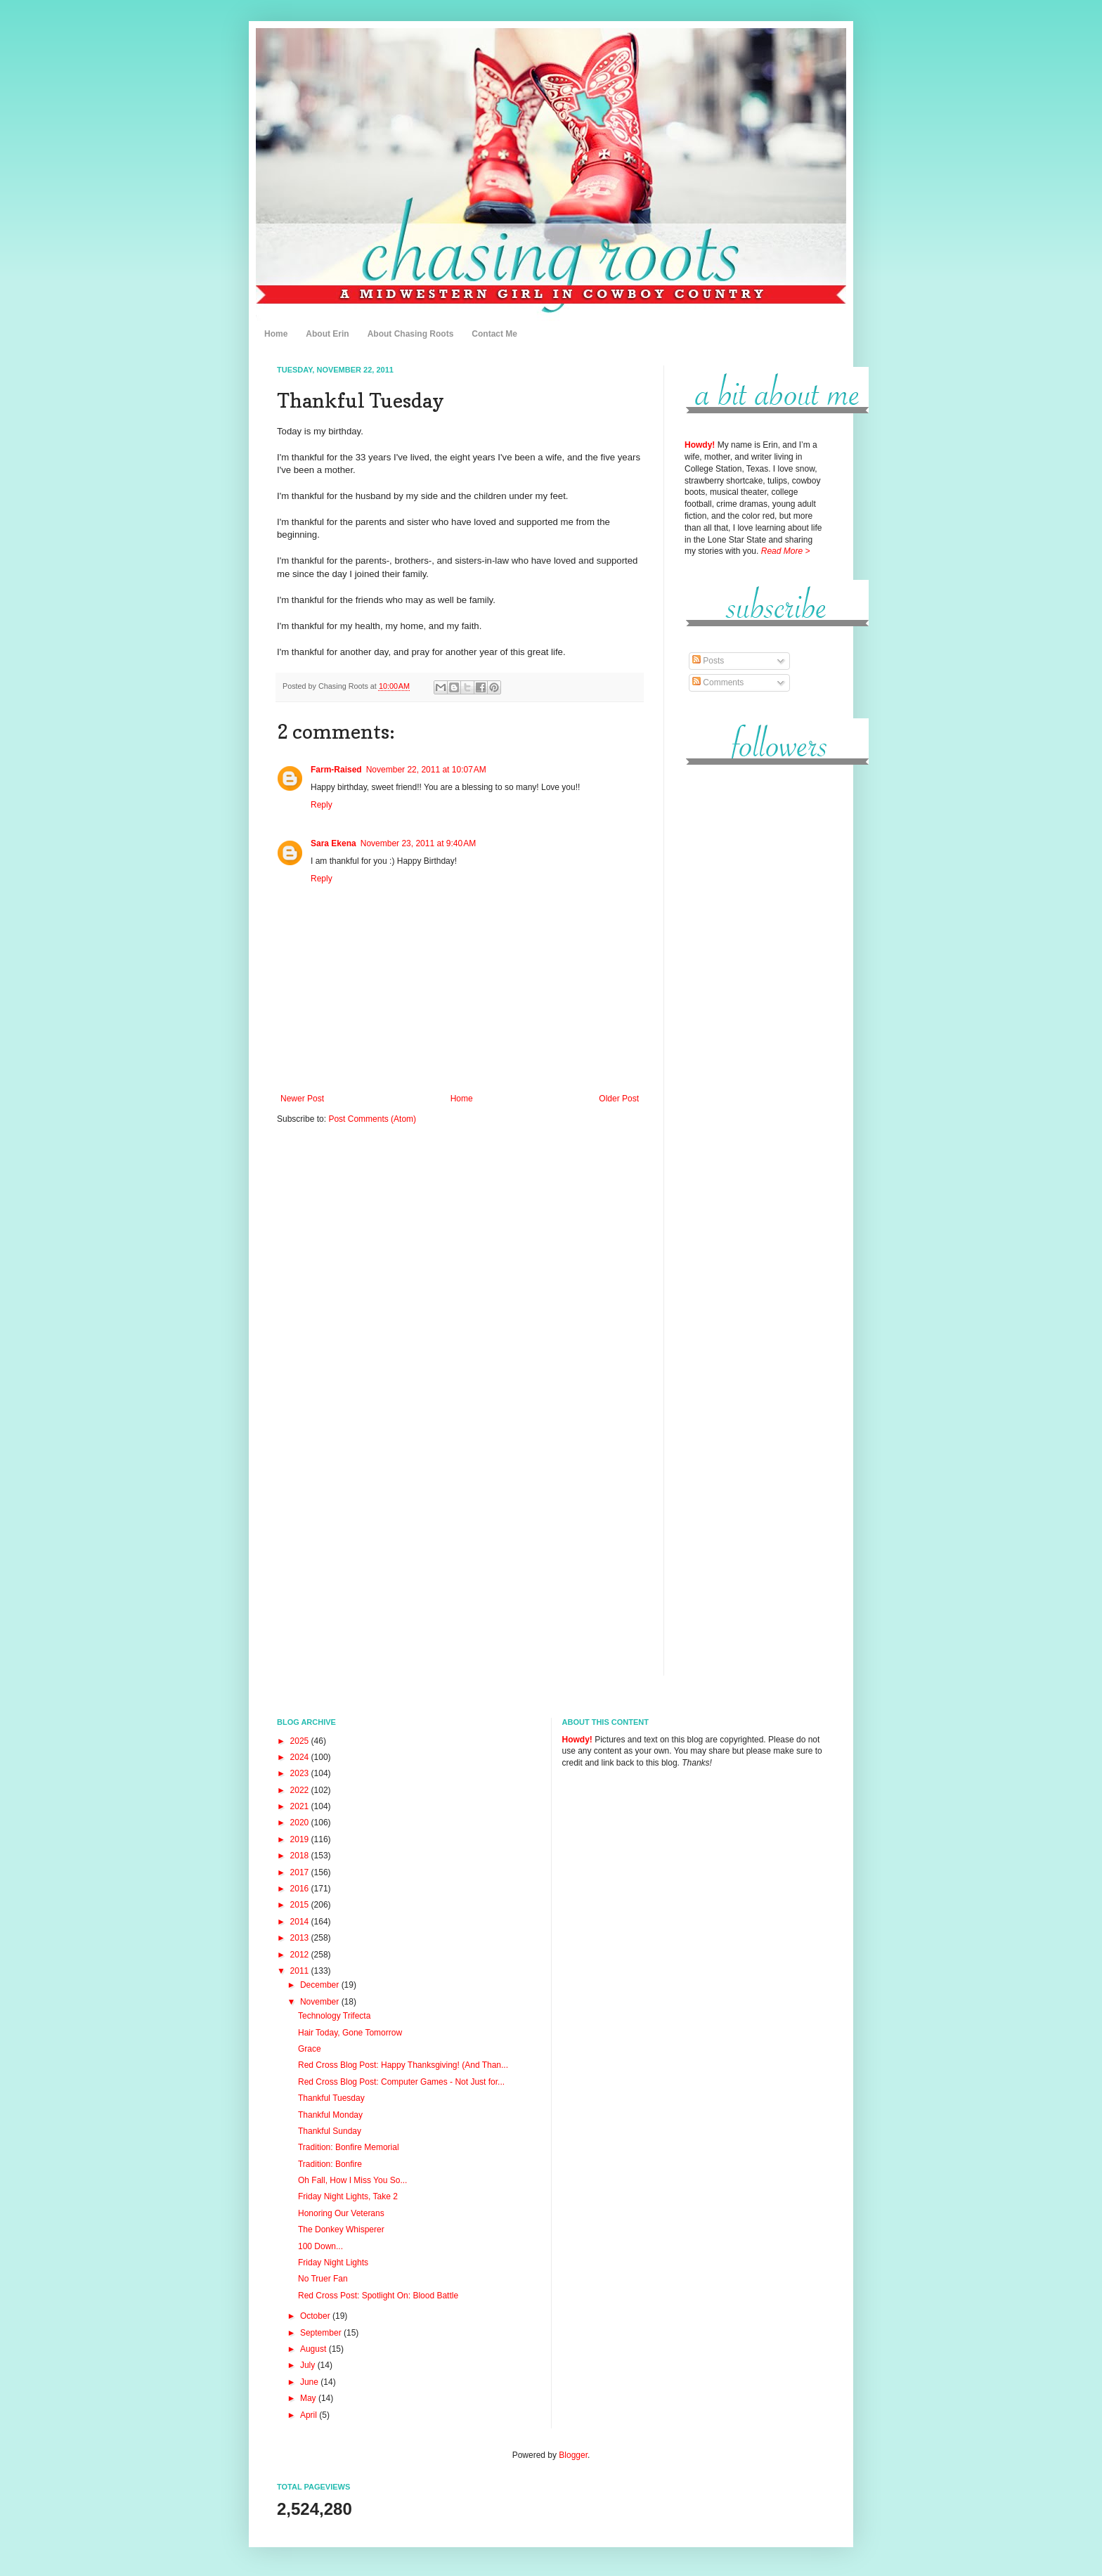 This screenshot has height=2576, width=1102. I want to click on 2017, so click(300, 1872).